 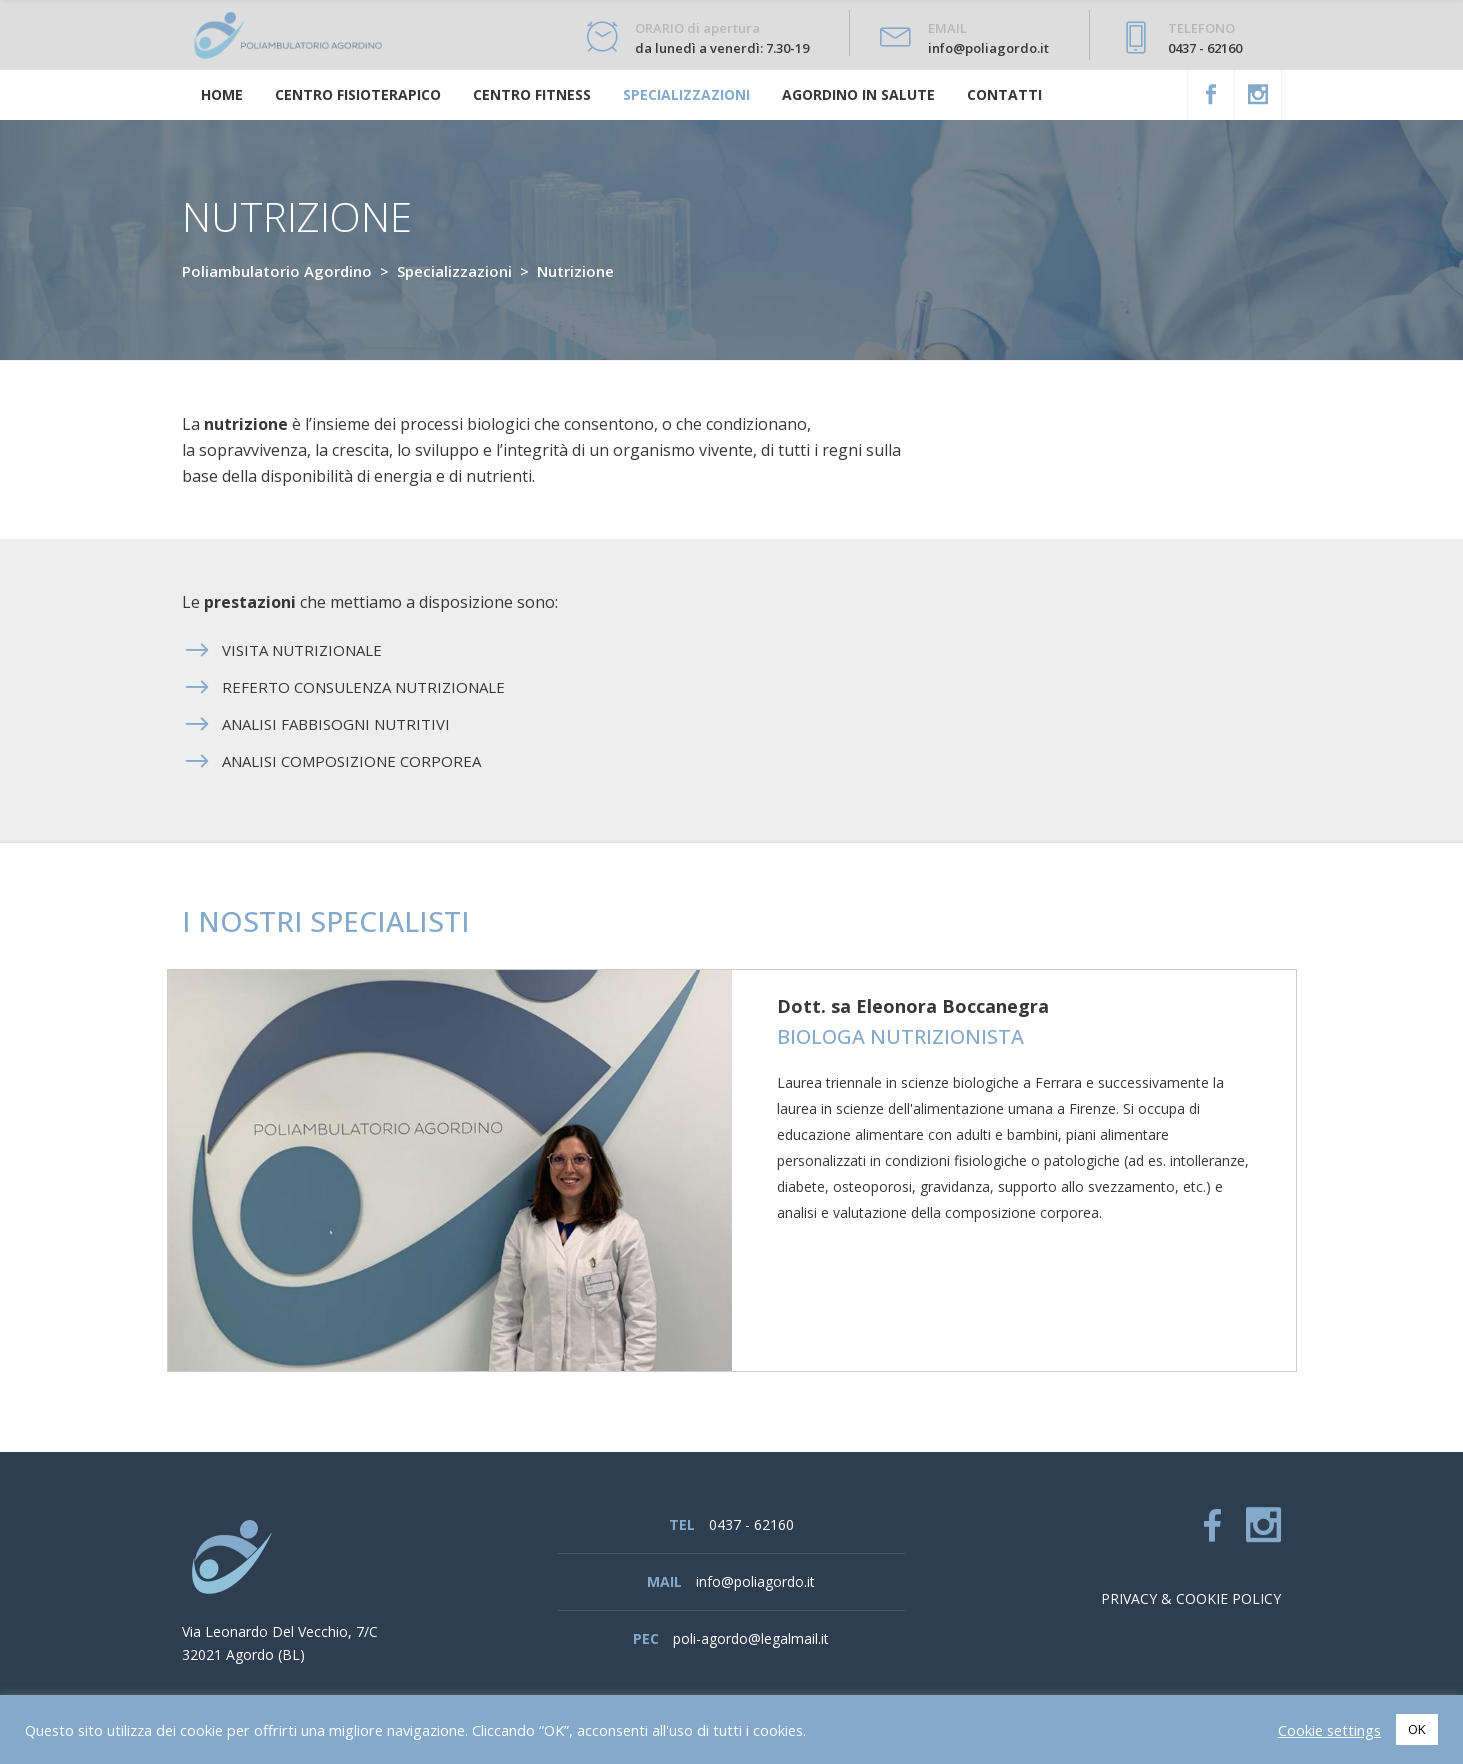 I want to click on OK [button], so click(x=1417, y=1729).